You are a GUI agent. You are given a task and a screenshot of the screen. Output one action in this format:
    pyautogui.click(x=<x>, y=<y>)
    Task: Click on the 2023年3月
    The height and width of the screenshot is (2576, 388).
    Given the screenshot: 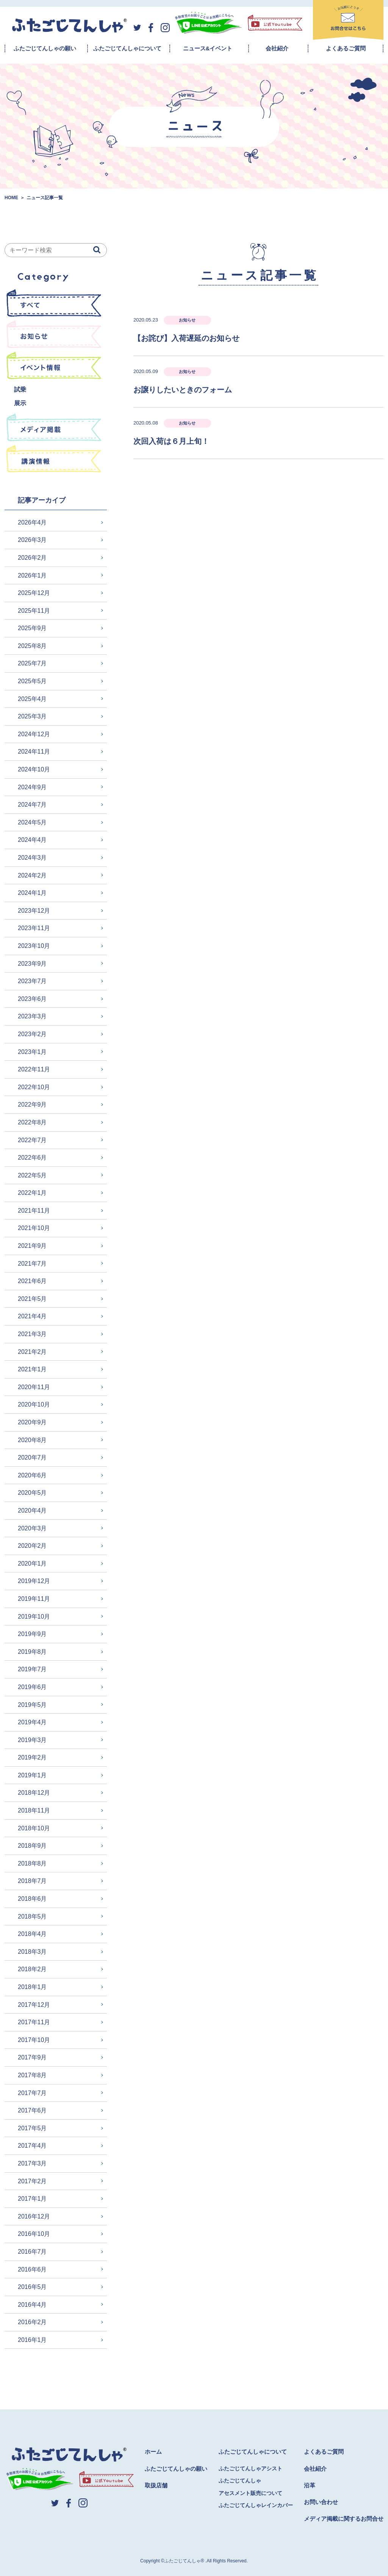 What is the action you would take?
    pyautogui.click(x=32, y=1016)
    